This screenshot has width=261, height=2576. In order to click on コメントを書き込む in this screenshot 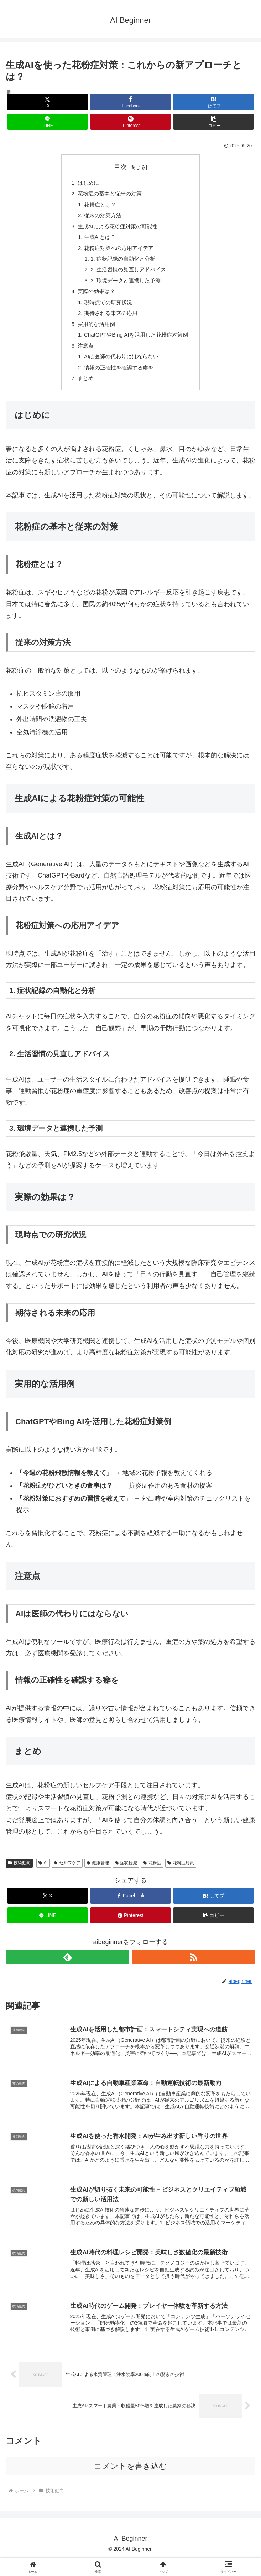, I will do `click(130, 2482)`.